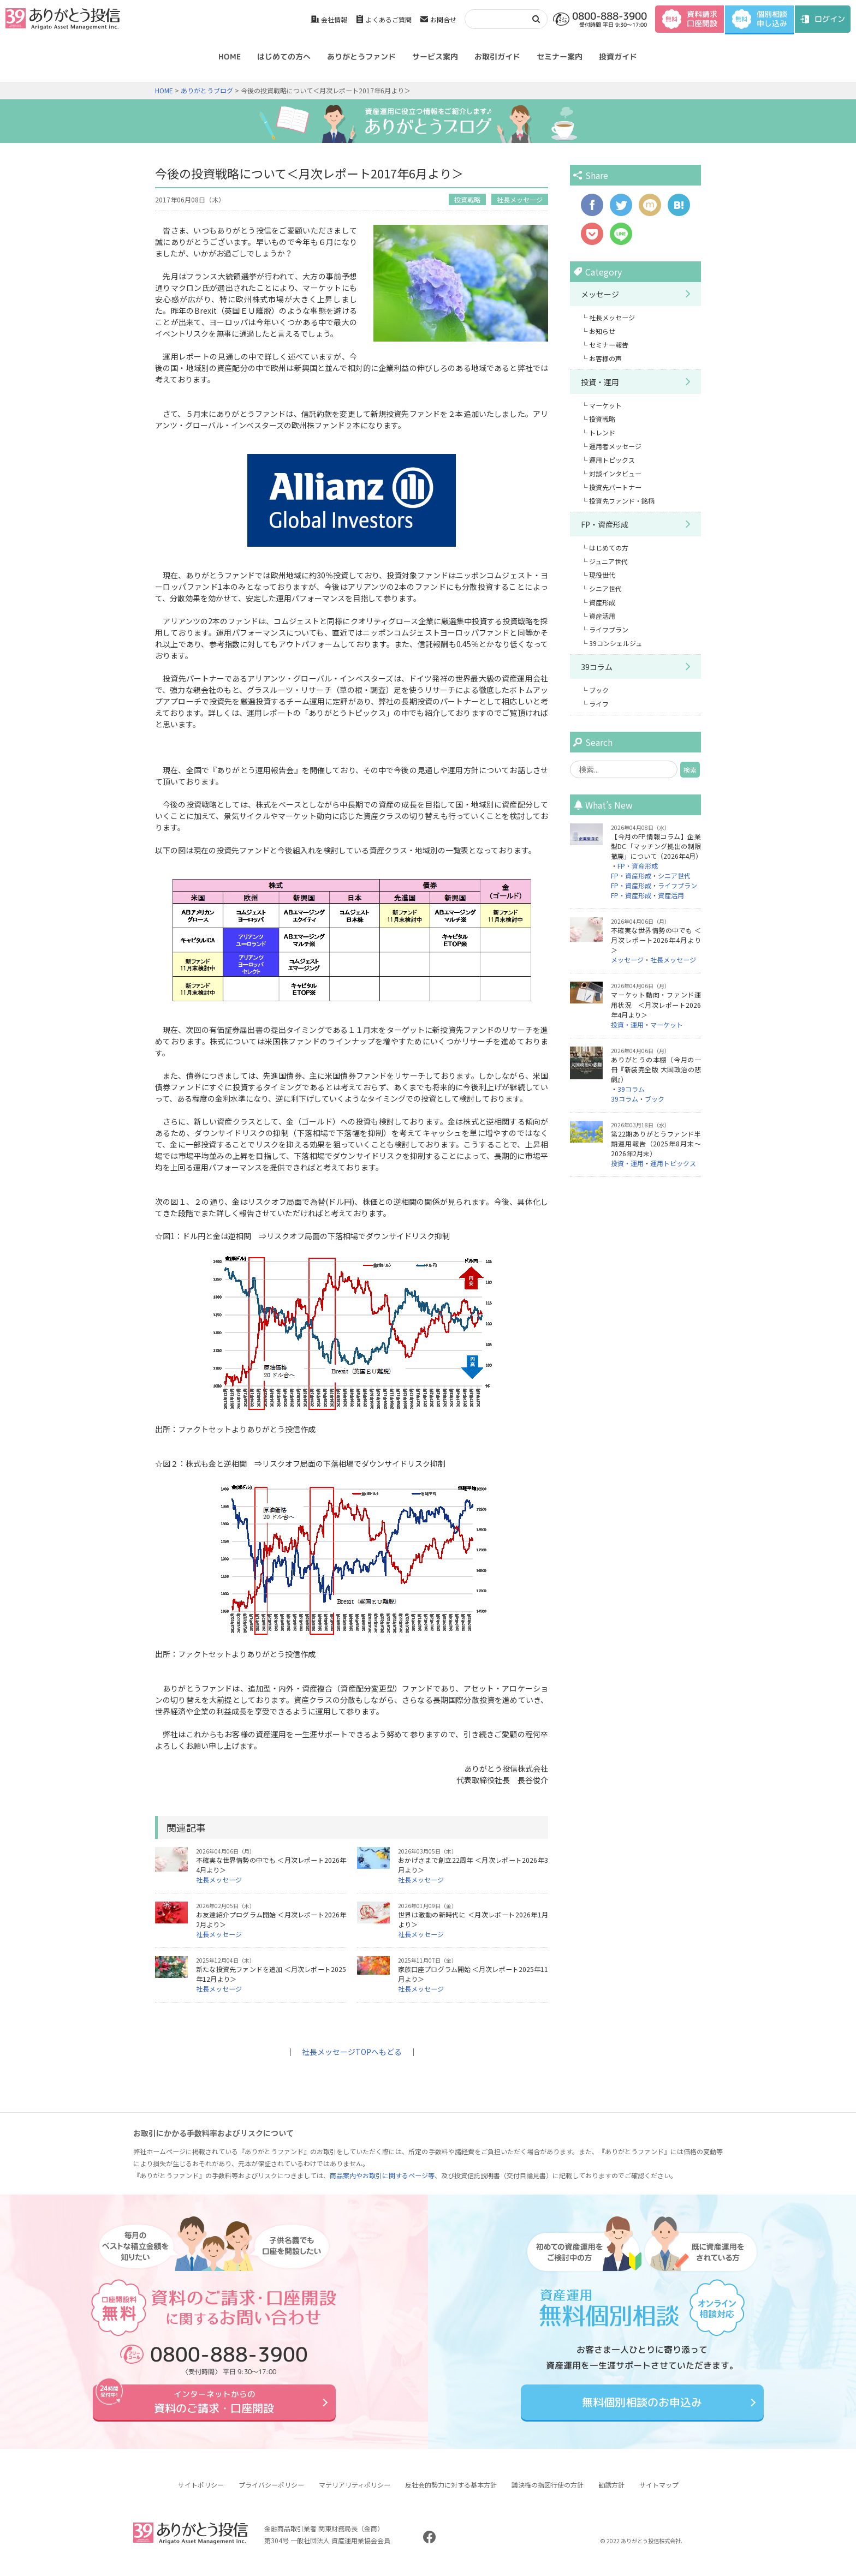  What do you see at coordinates (602, 615) in the screenshot?
I see `資産活用` at bounding box center [602, 615].